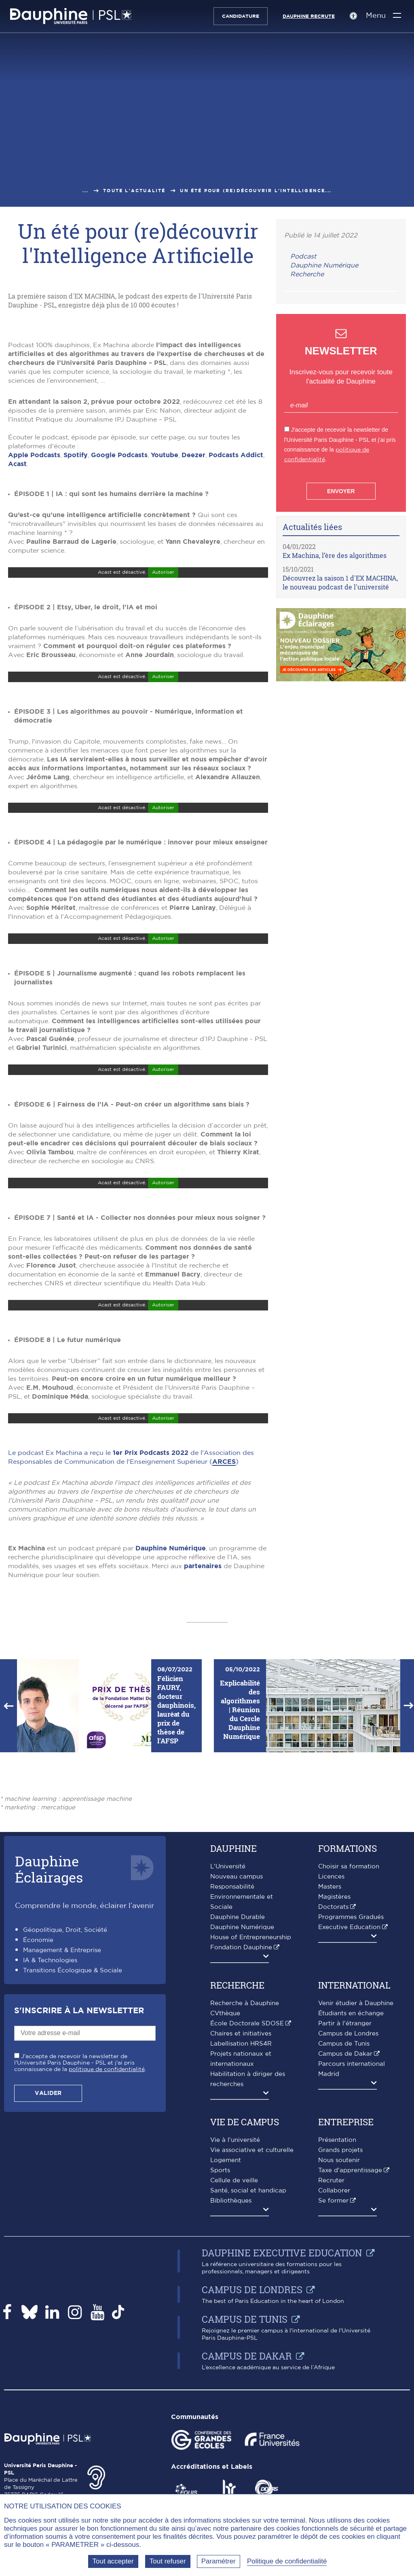  Describe the element at coordinates (50, 2114) in the screenshot. I see `IA & Technologies` at that location.